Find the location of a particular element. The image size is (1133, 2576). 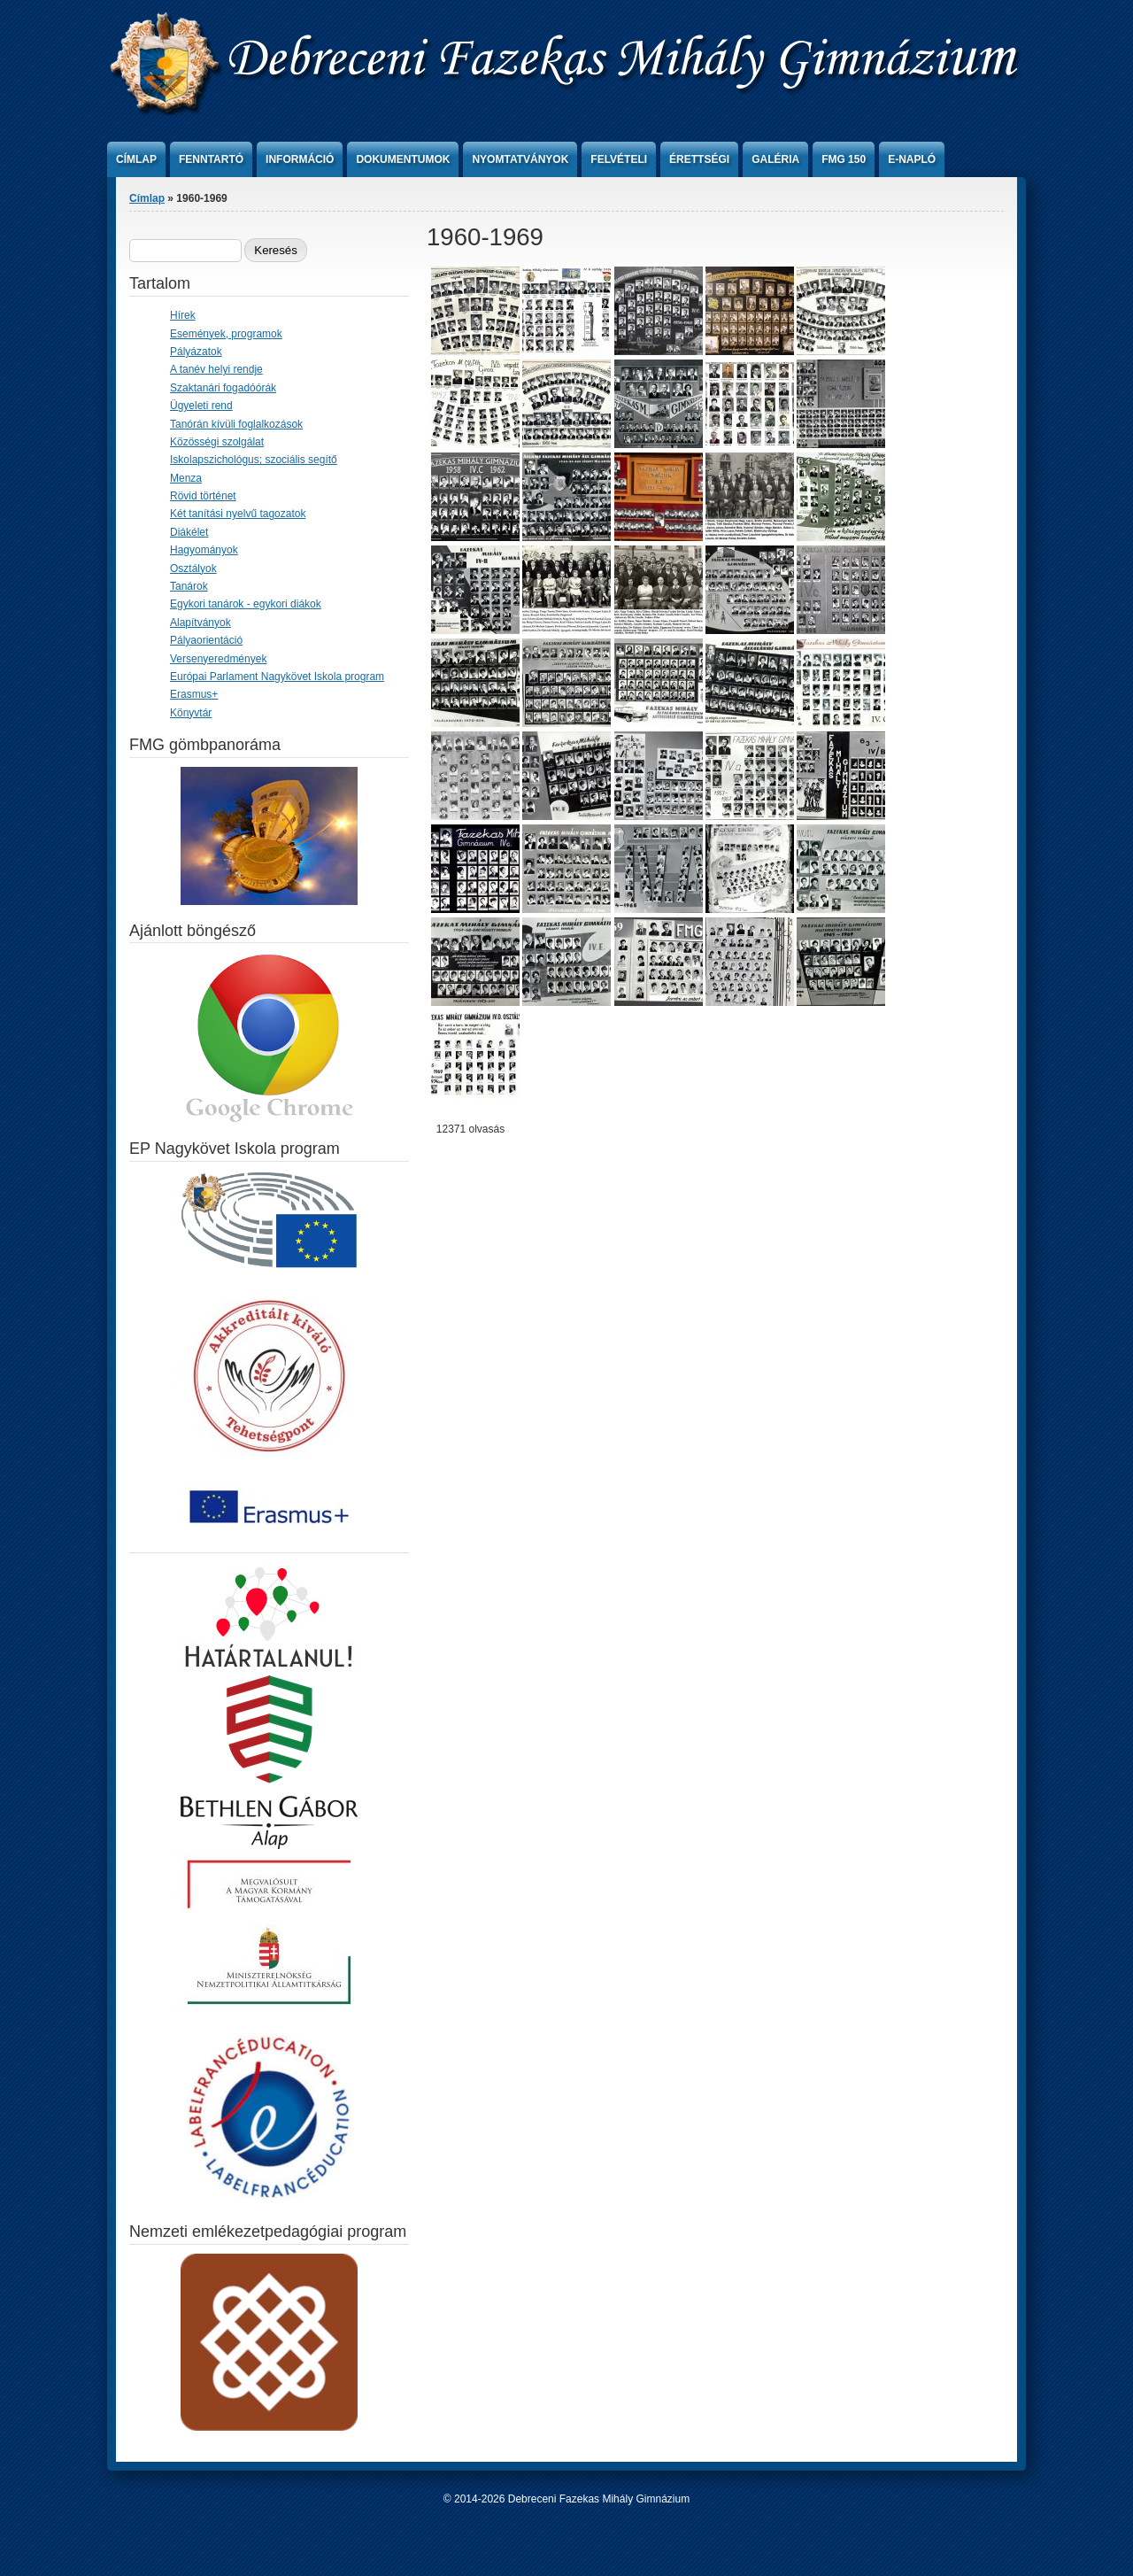

Alapítványok is located at coordinates (200, 622).